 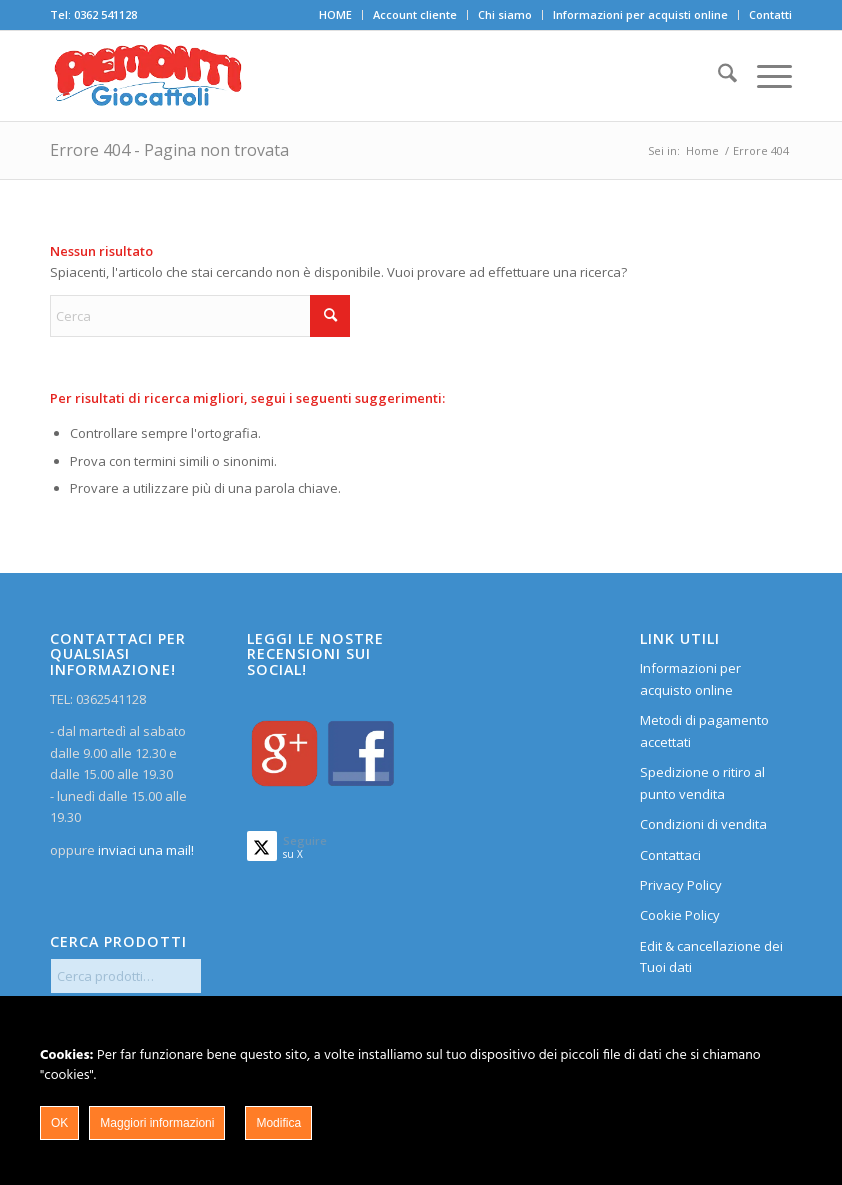 What do you see at coordinates (711, 956) in the screenshot?
I see `Edit & cancellazione dei Tuoi dati` at bounding box center [711, 956].